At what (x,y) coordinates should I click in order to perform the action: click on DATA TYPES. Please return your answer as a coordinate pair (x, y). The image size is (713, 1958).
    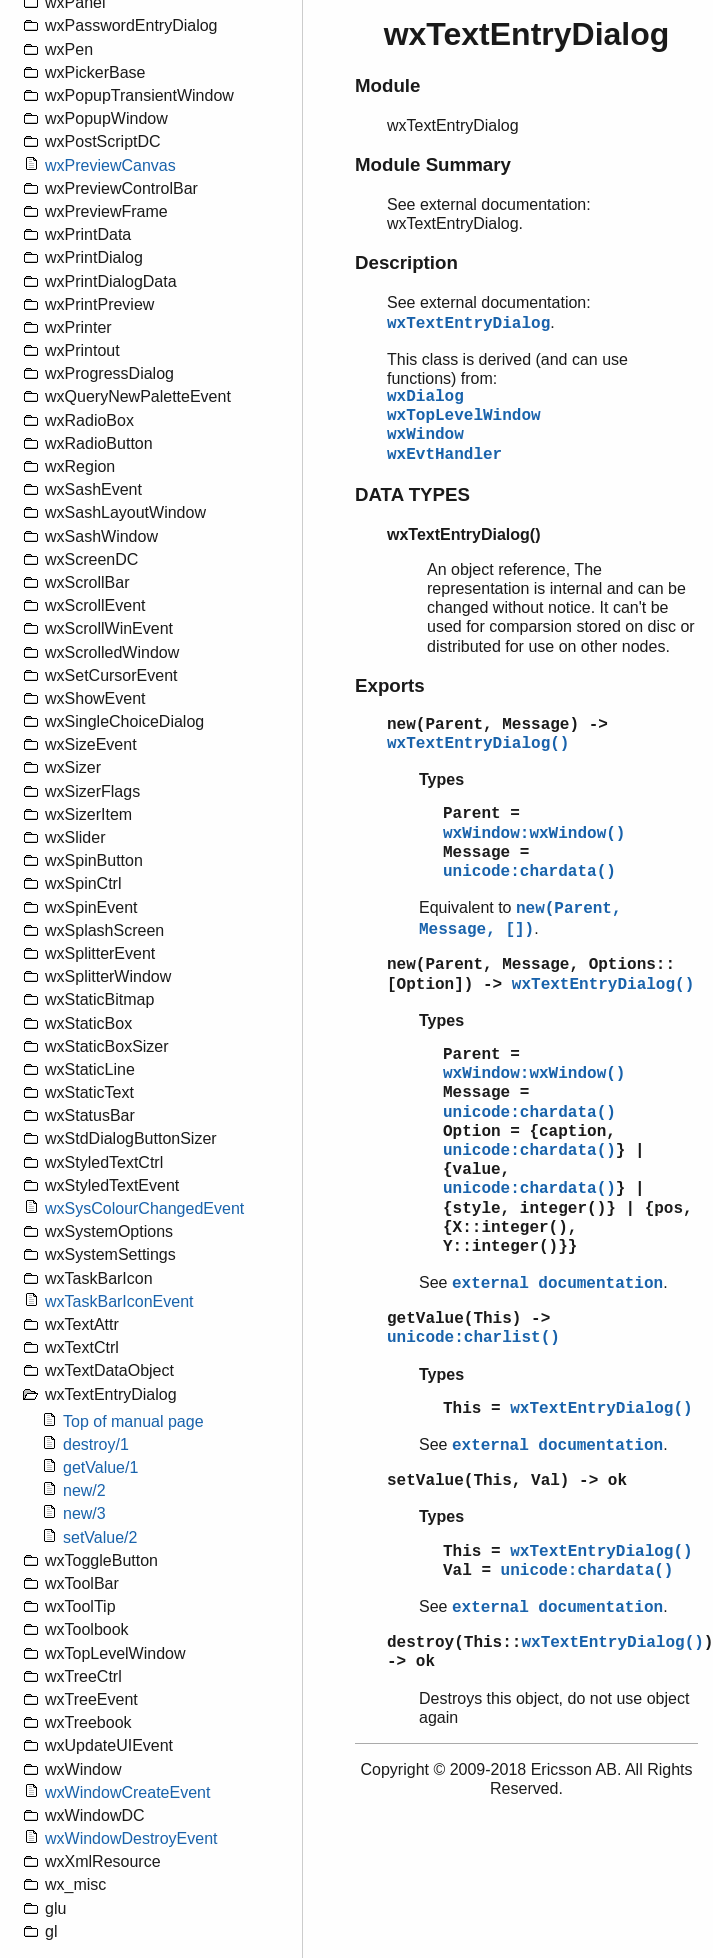
    Looking at the image, I should click on (412, 494).